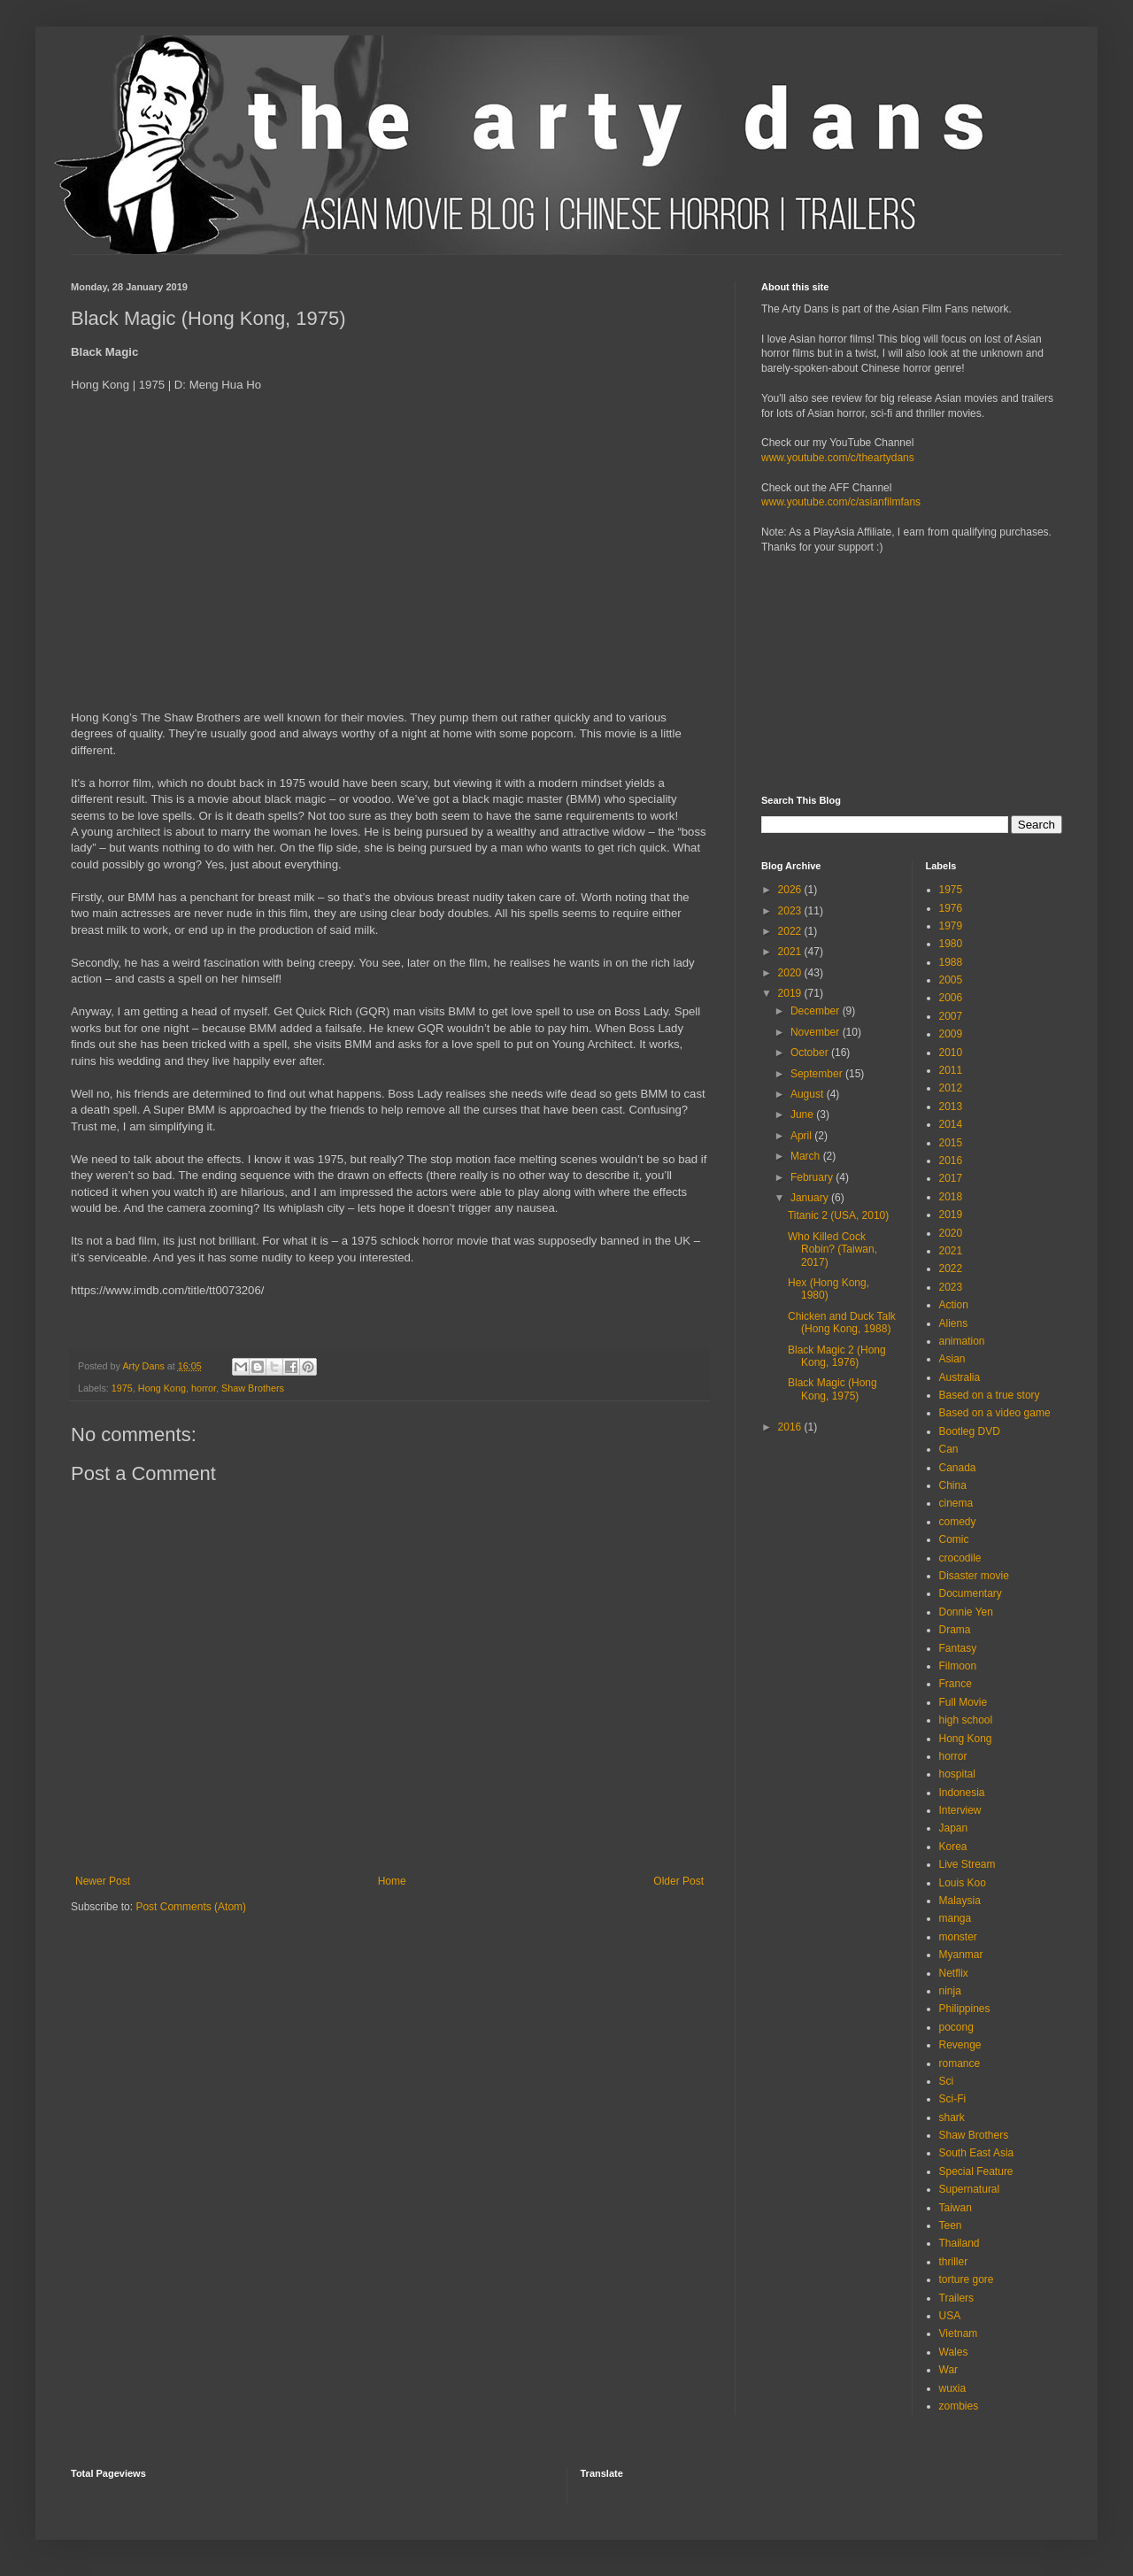  I want to click on torture gore, so click(966, 2279).